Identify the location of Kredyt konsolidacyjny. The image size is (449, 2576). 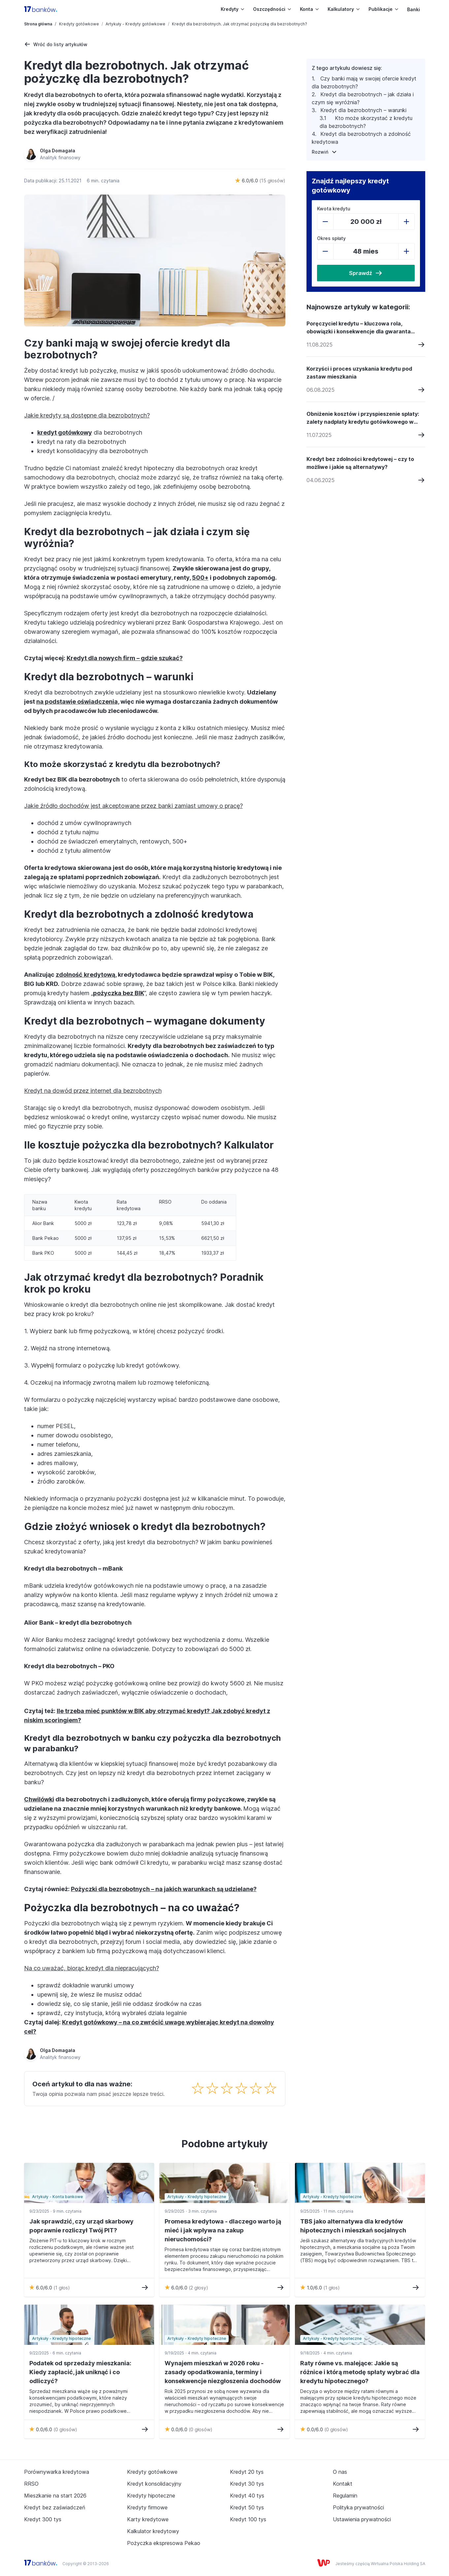
(154, 2483).